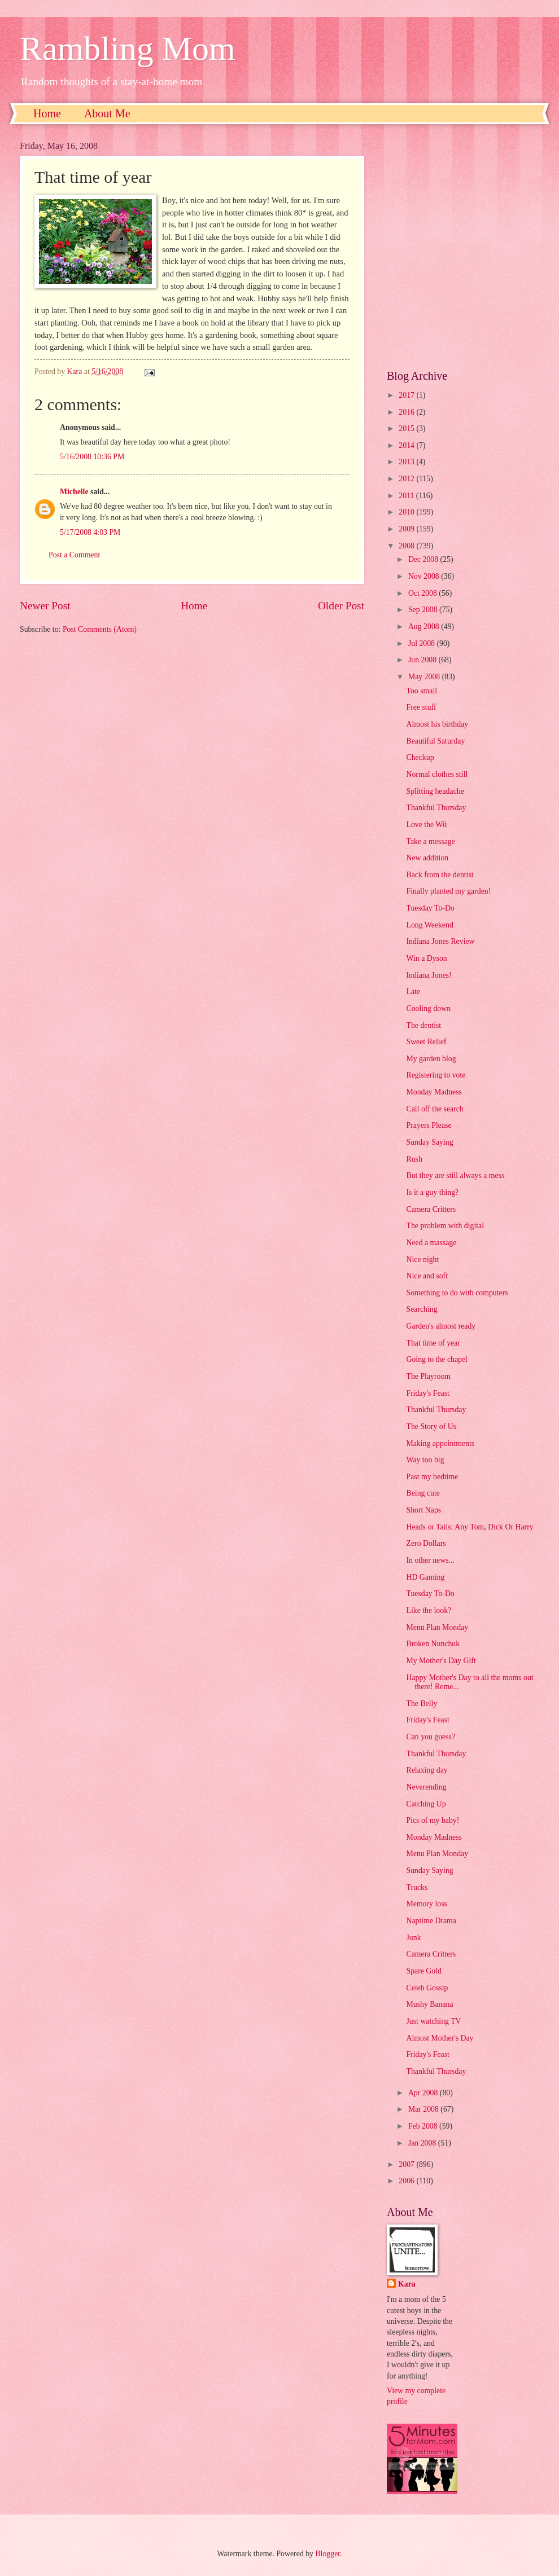  What do you see at coordinates (92, 456) in the screenshot?
I see `5/16/2008 10:36 PM` at bounding box center [92, 456].